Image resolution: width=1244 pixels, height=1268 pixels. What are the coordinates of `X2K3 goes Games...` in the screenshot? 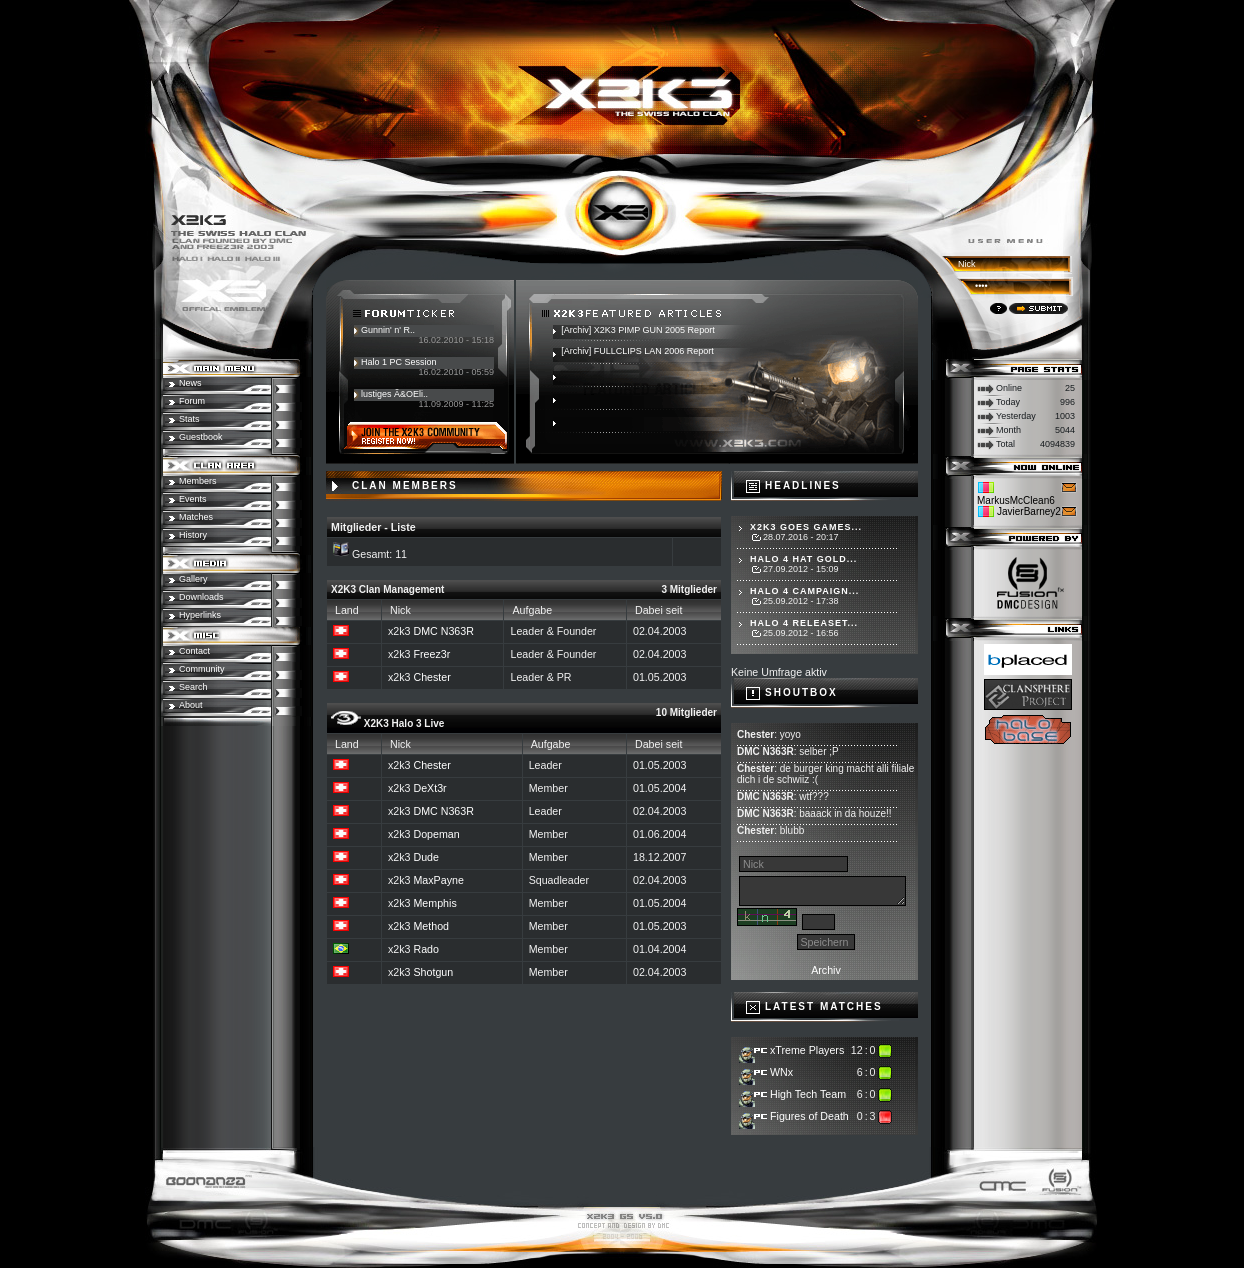 It's located at (806, 527).